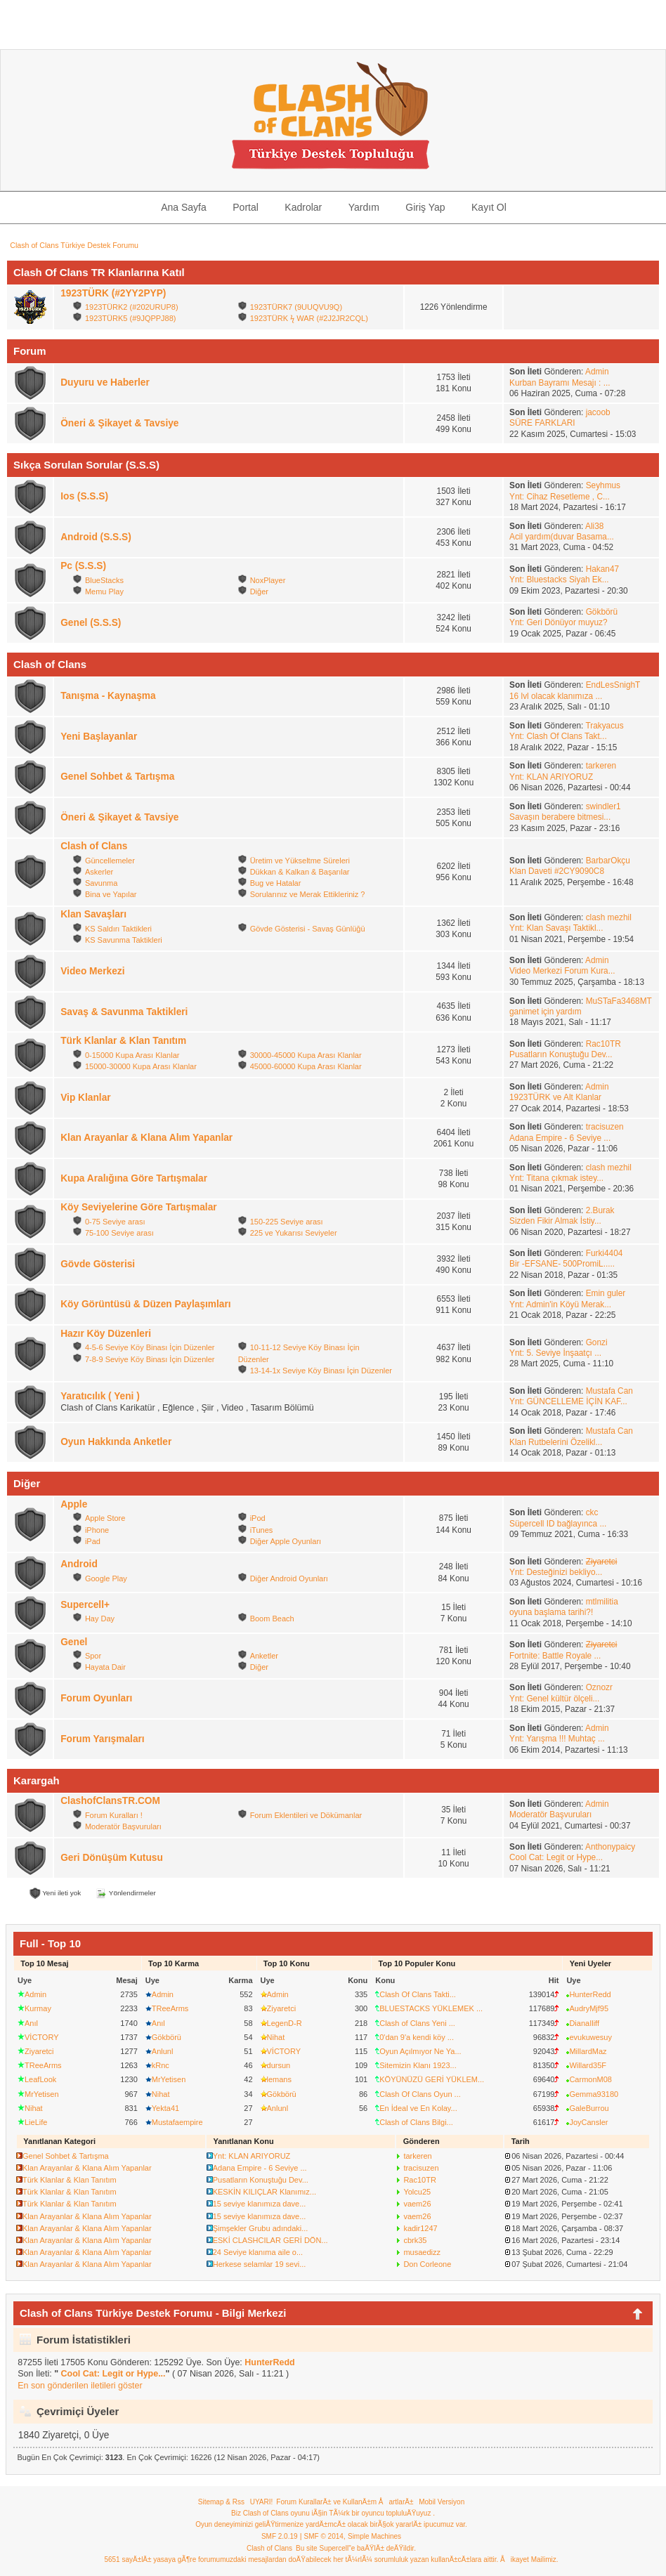 The width and height of the screenshot is (666, 2576). I want to click on Rac10TR, so click(603, 1044).